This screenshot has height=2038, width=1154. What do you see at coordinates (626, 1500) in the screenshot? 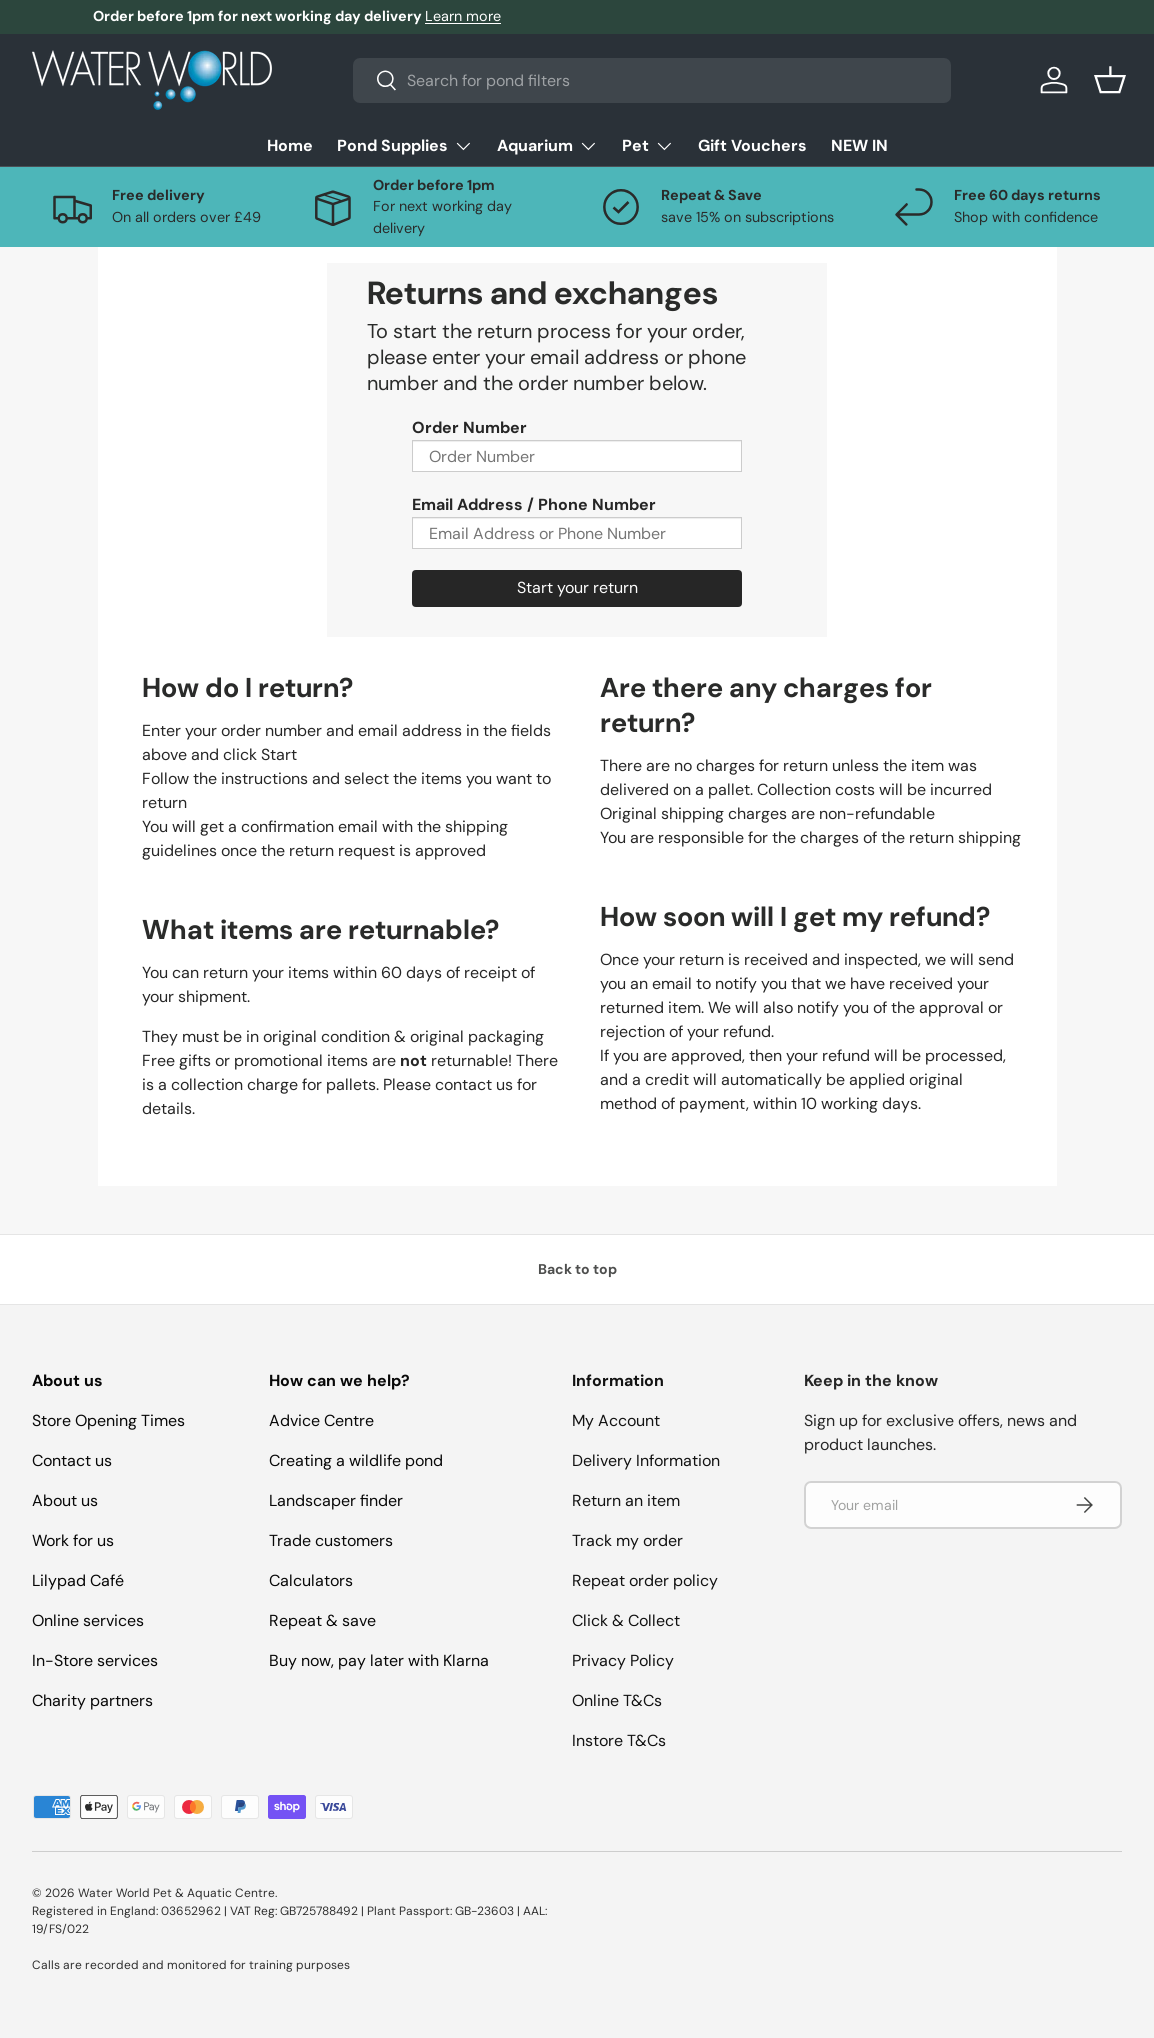
I see `Return an item` at bounding box center [626, 1500].